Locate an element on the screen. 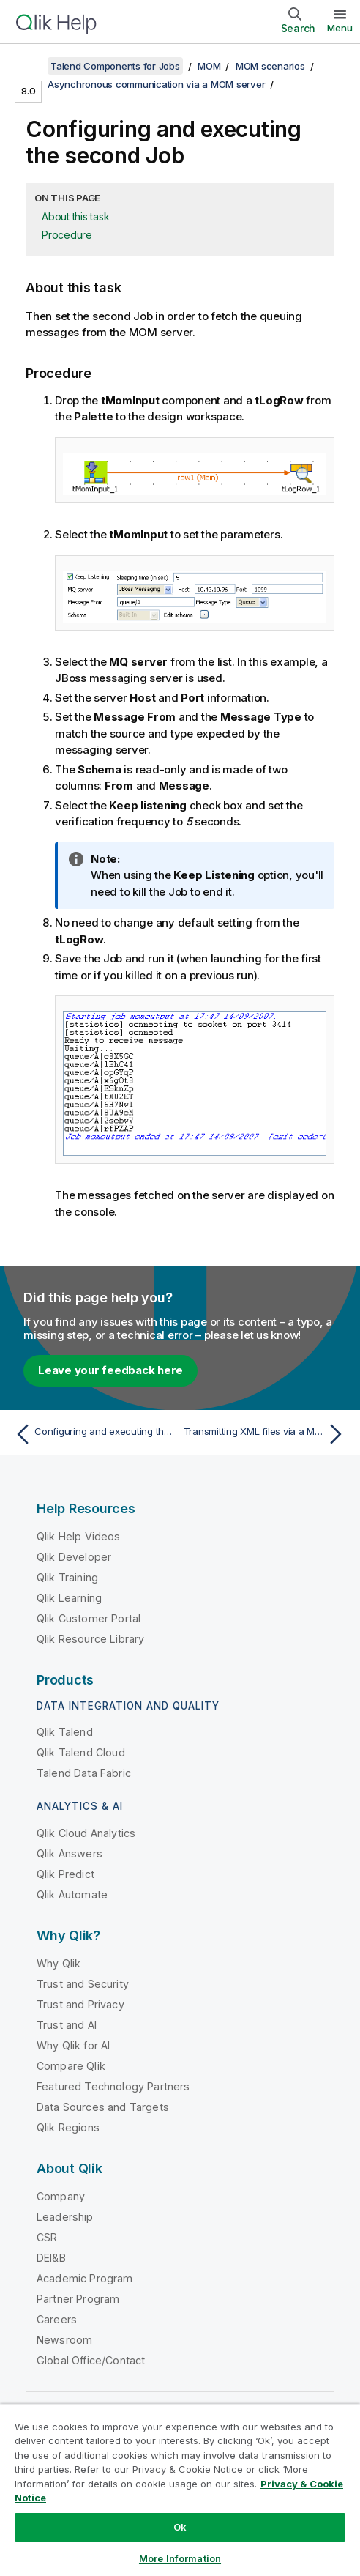  Ok is located at coordinates (180, 2527).